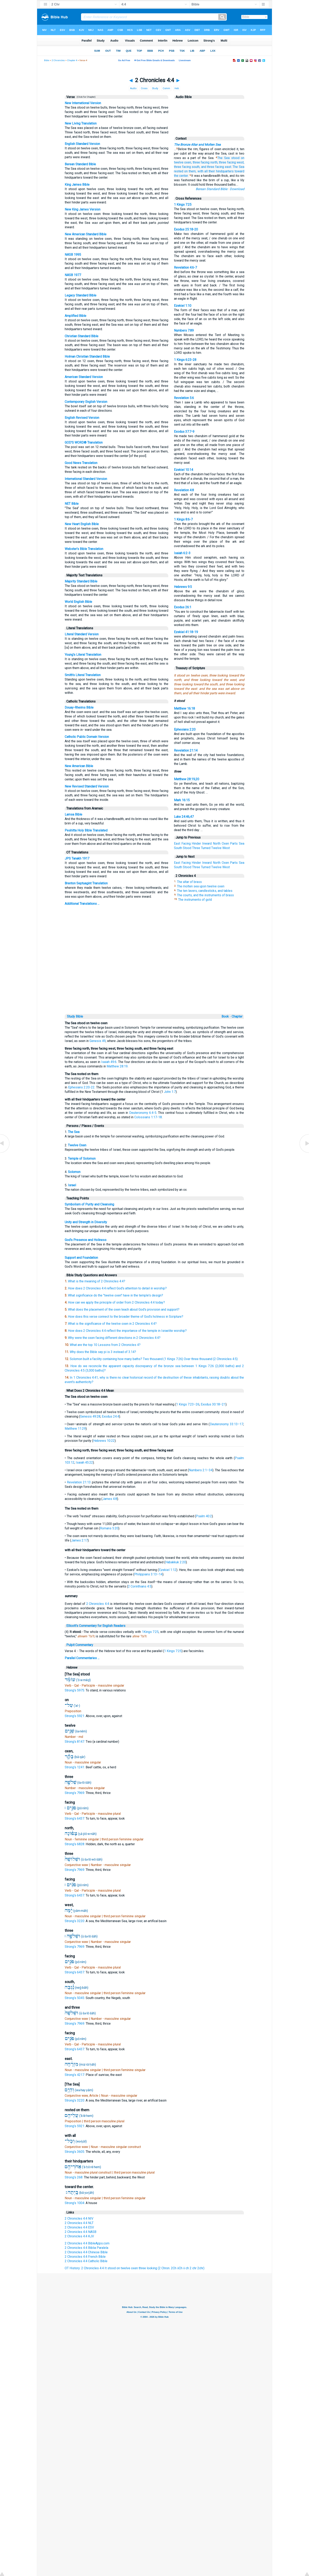 The width and height of the screenshot is (309, 2576). What do you see at coordinates (83, 103) in the screenshot?
I see `New International Version` at bounding box center [83, 103].